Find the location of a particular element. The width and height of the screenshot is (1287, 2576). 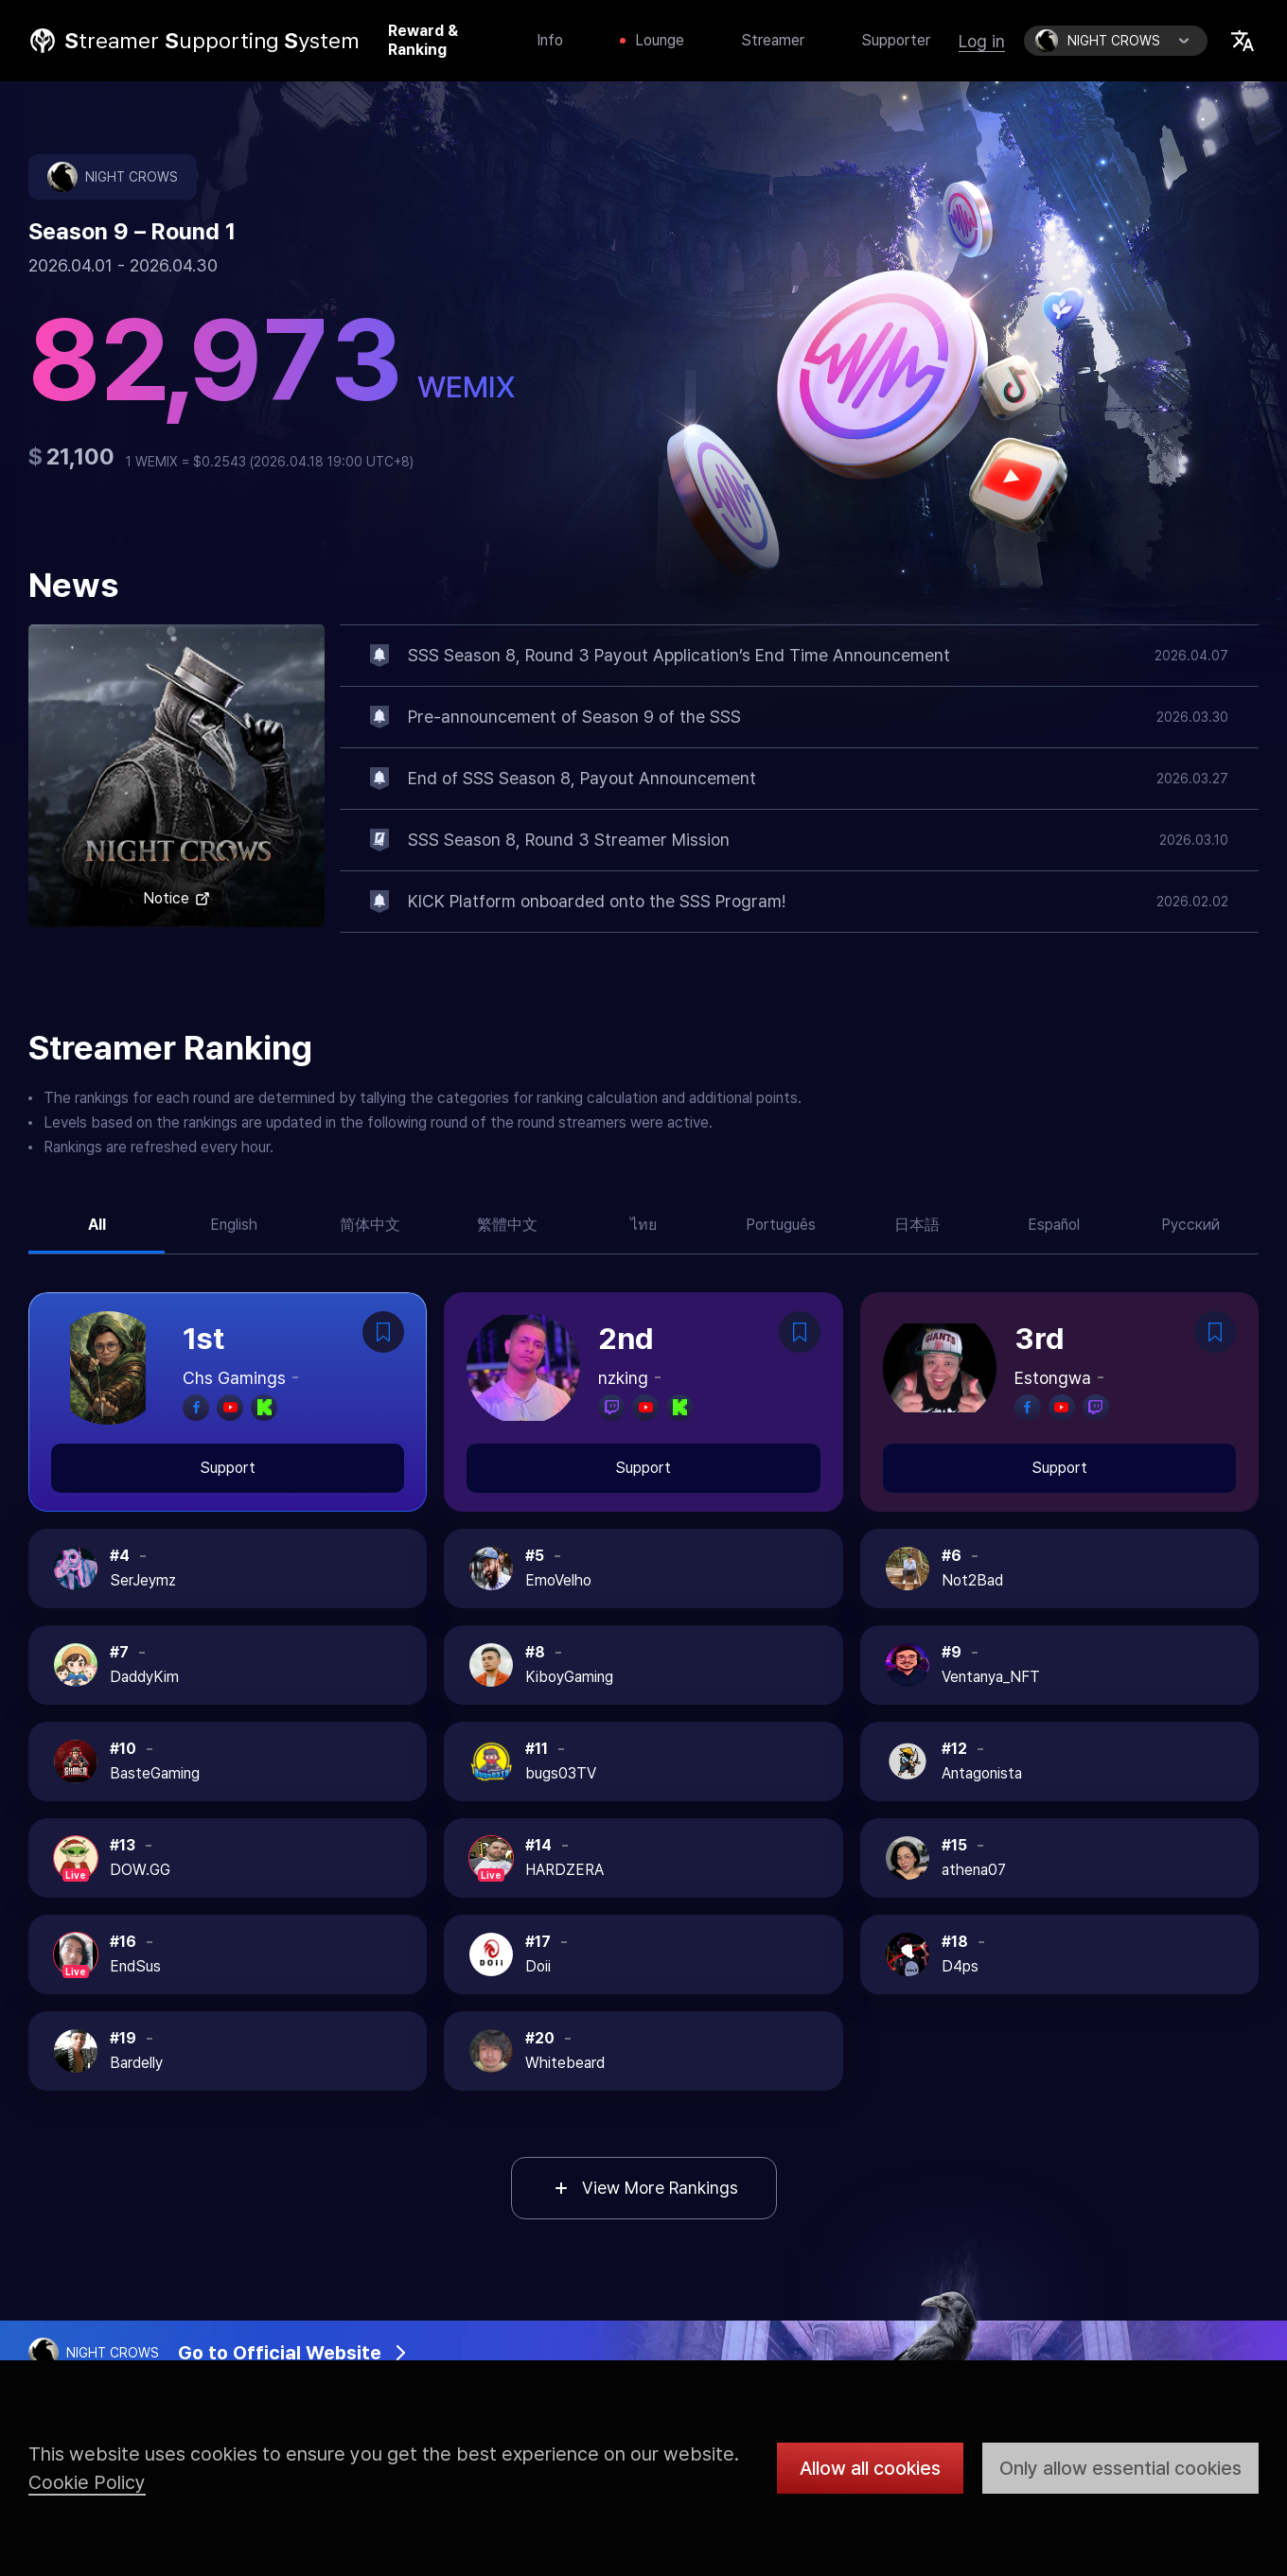

SSS Season 8, Round 3 Streamer Mission is located at coordinates (569, 840).